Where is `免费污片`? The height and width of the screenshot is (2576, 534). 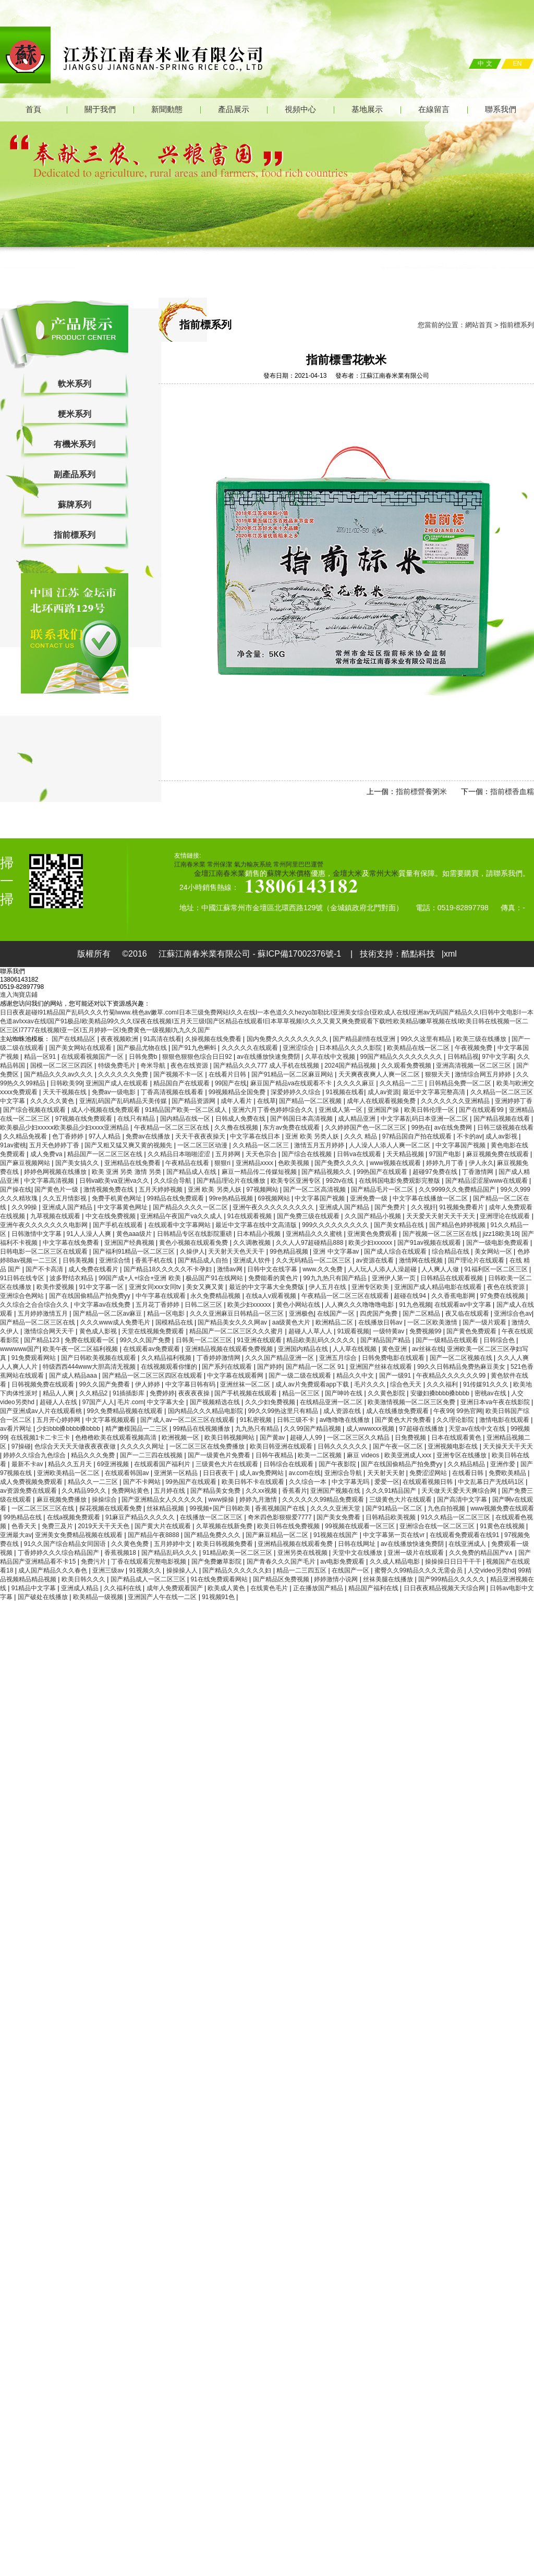
免费污片 is located at coordinates (94, 1561).